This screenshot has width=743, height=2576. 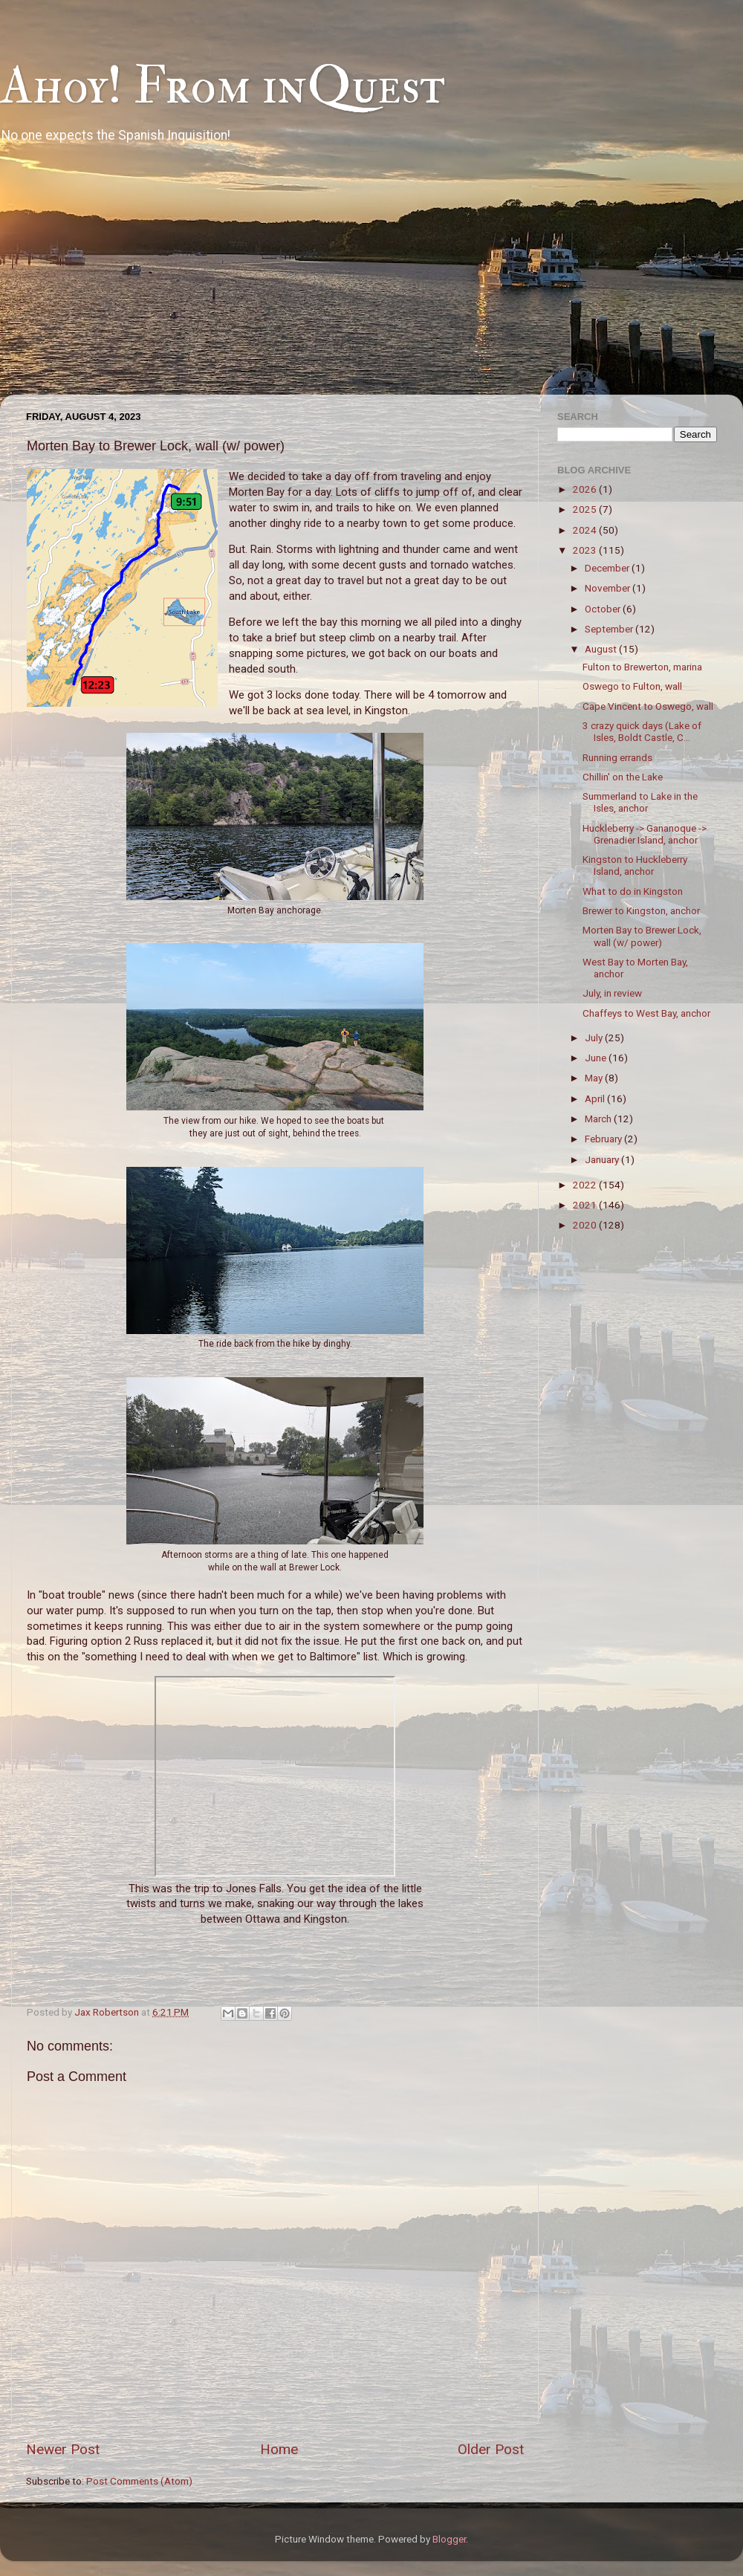 I want to click on May, so click(x=595, y=1078).